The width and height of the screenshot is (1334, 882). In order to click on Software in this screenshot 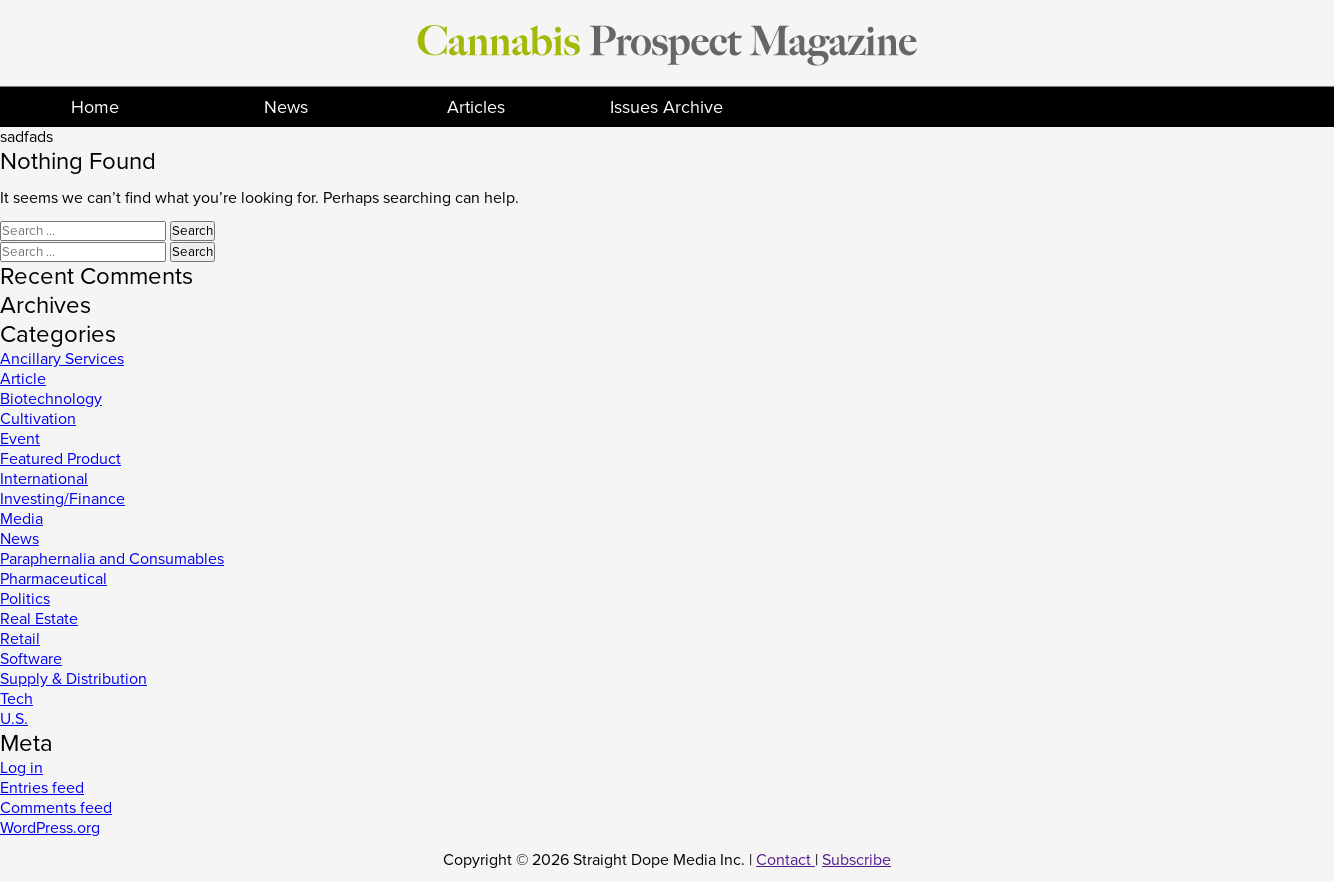, I will do `click(31, 659)`.